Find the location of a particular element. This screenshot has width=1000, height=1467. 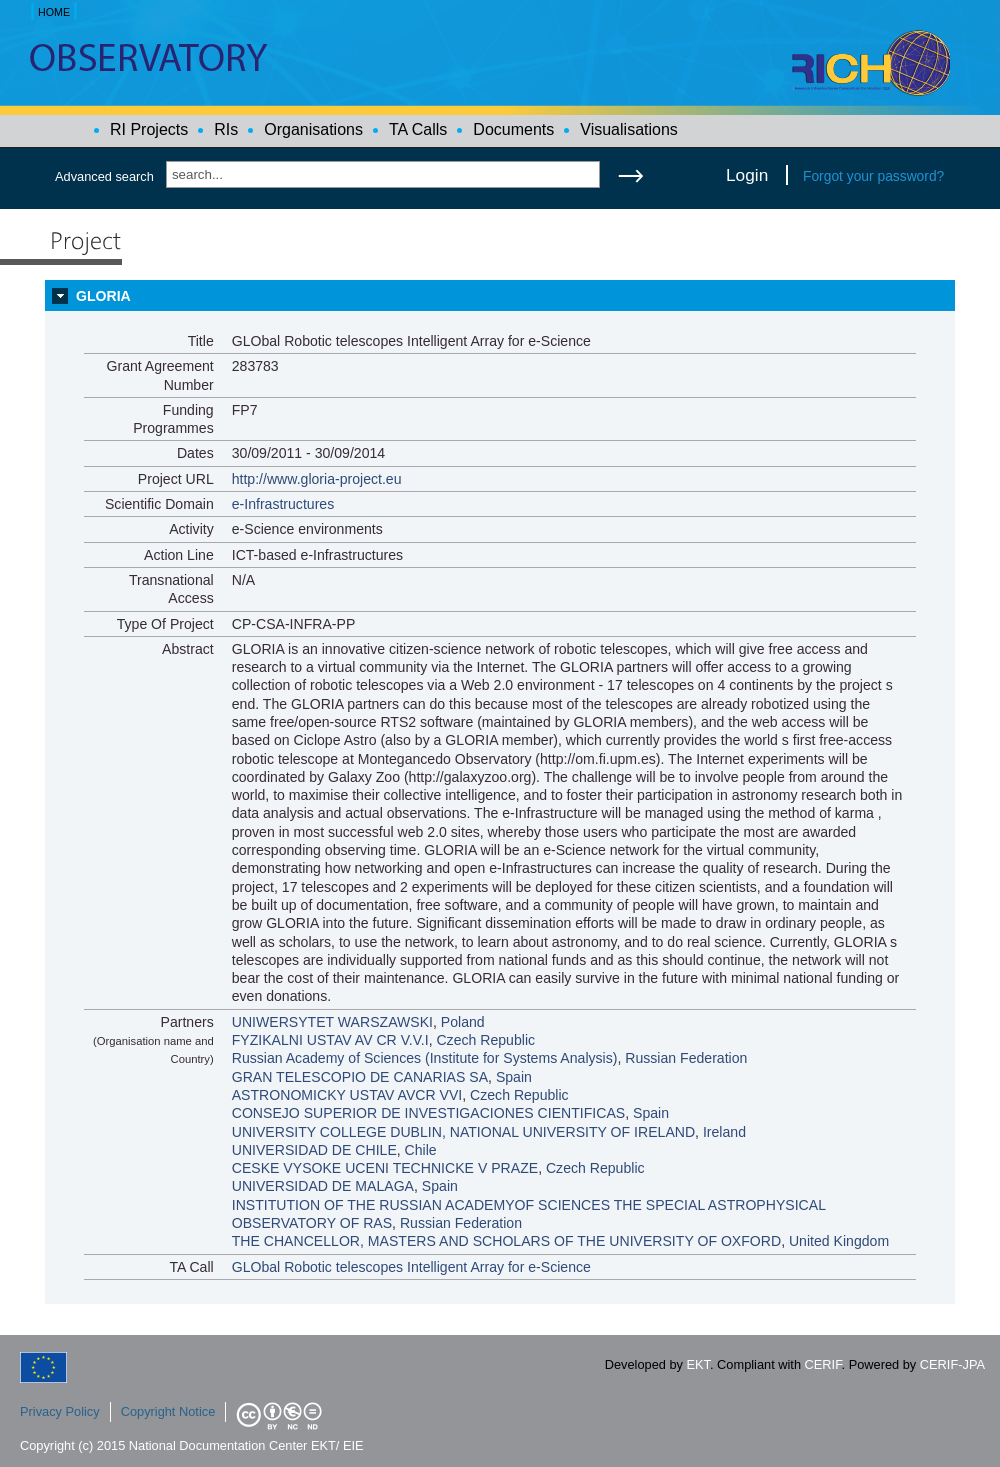

Documents is located at coordinates (513, 129).